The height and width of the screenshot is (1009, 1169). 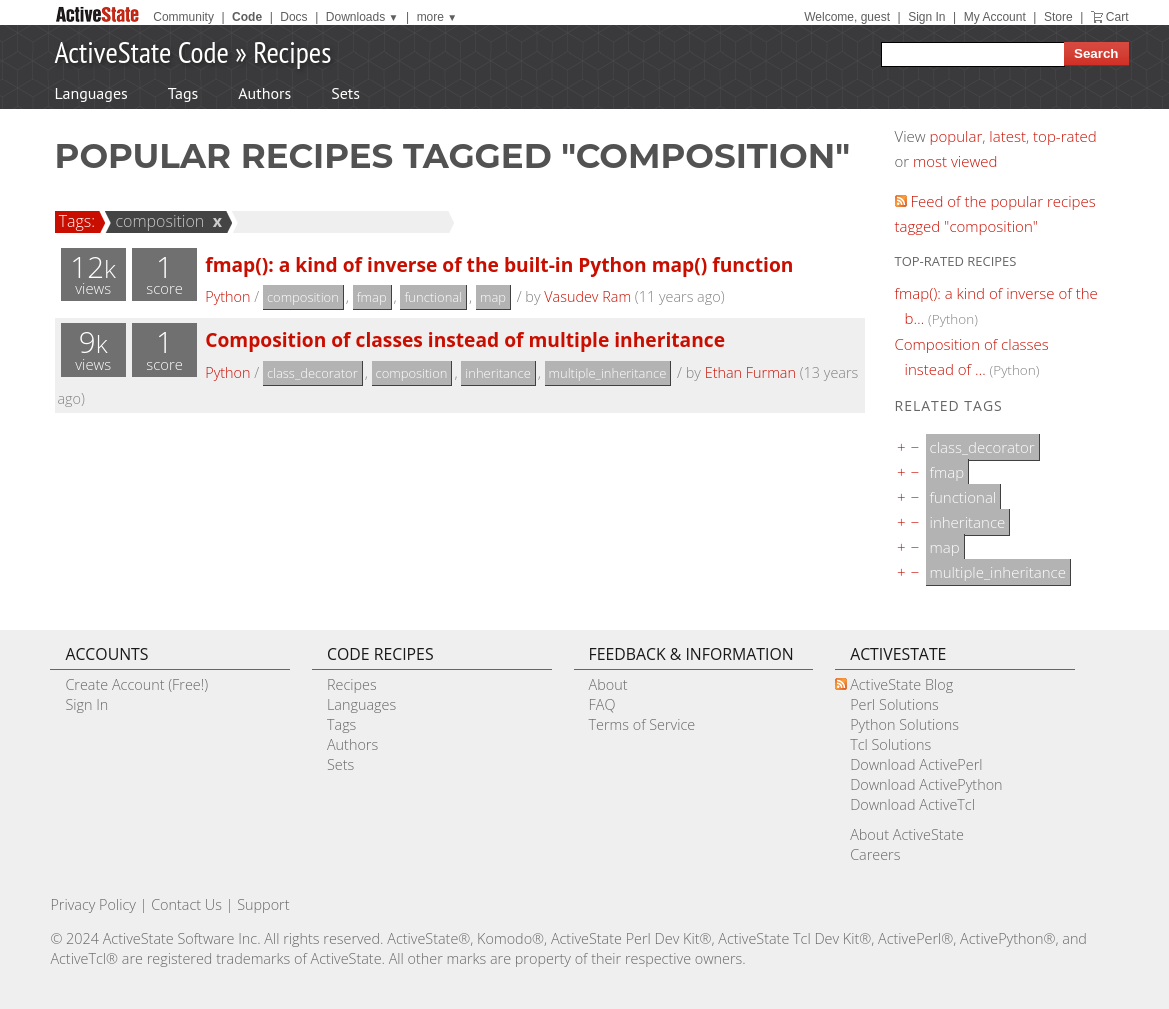 I want to click on latest, so click(x=1007, y=136).